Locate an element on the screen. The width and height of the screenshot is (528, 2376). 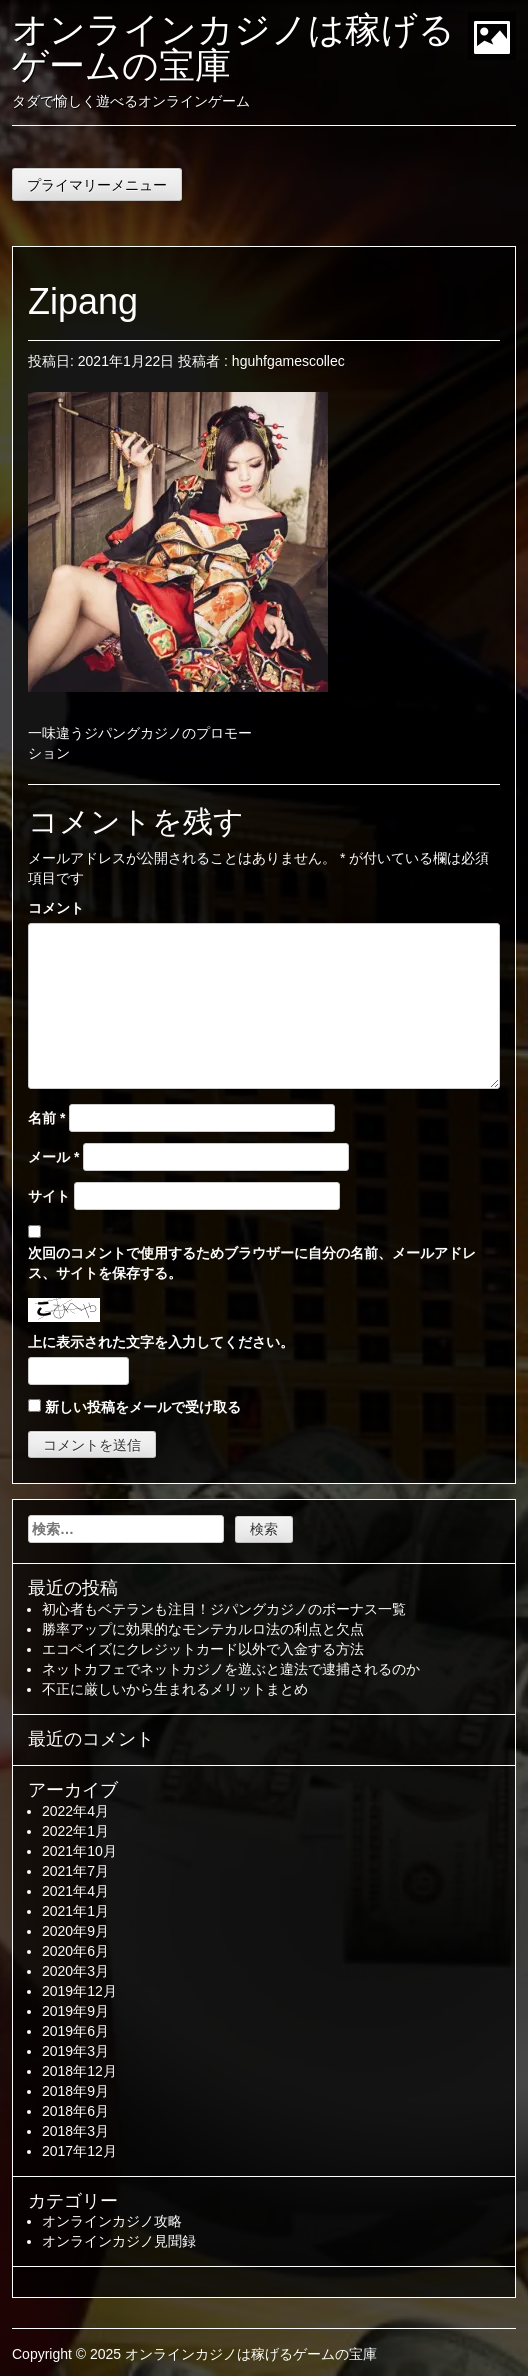
勝率アップに効果的なモンテカルロ法の利点と欠点 is located at coordinates (203, 1629).